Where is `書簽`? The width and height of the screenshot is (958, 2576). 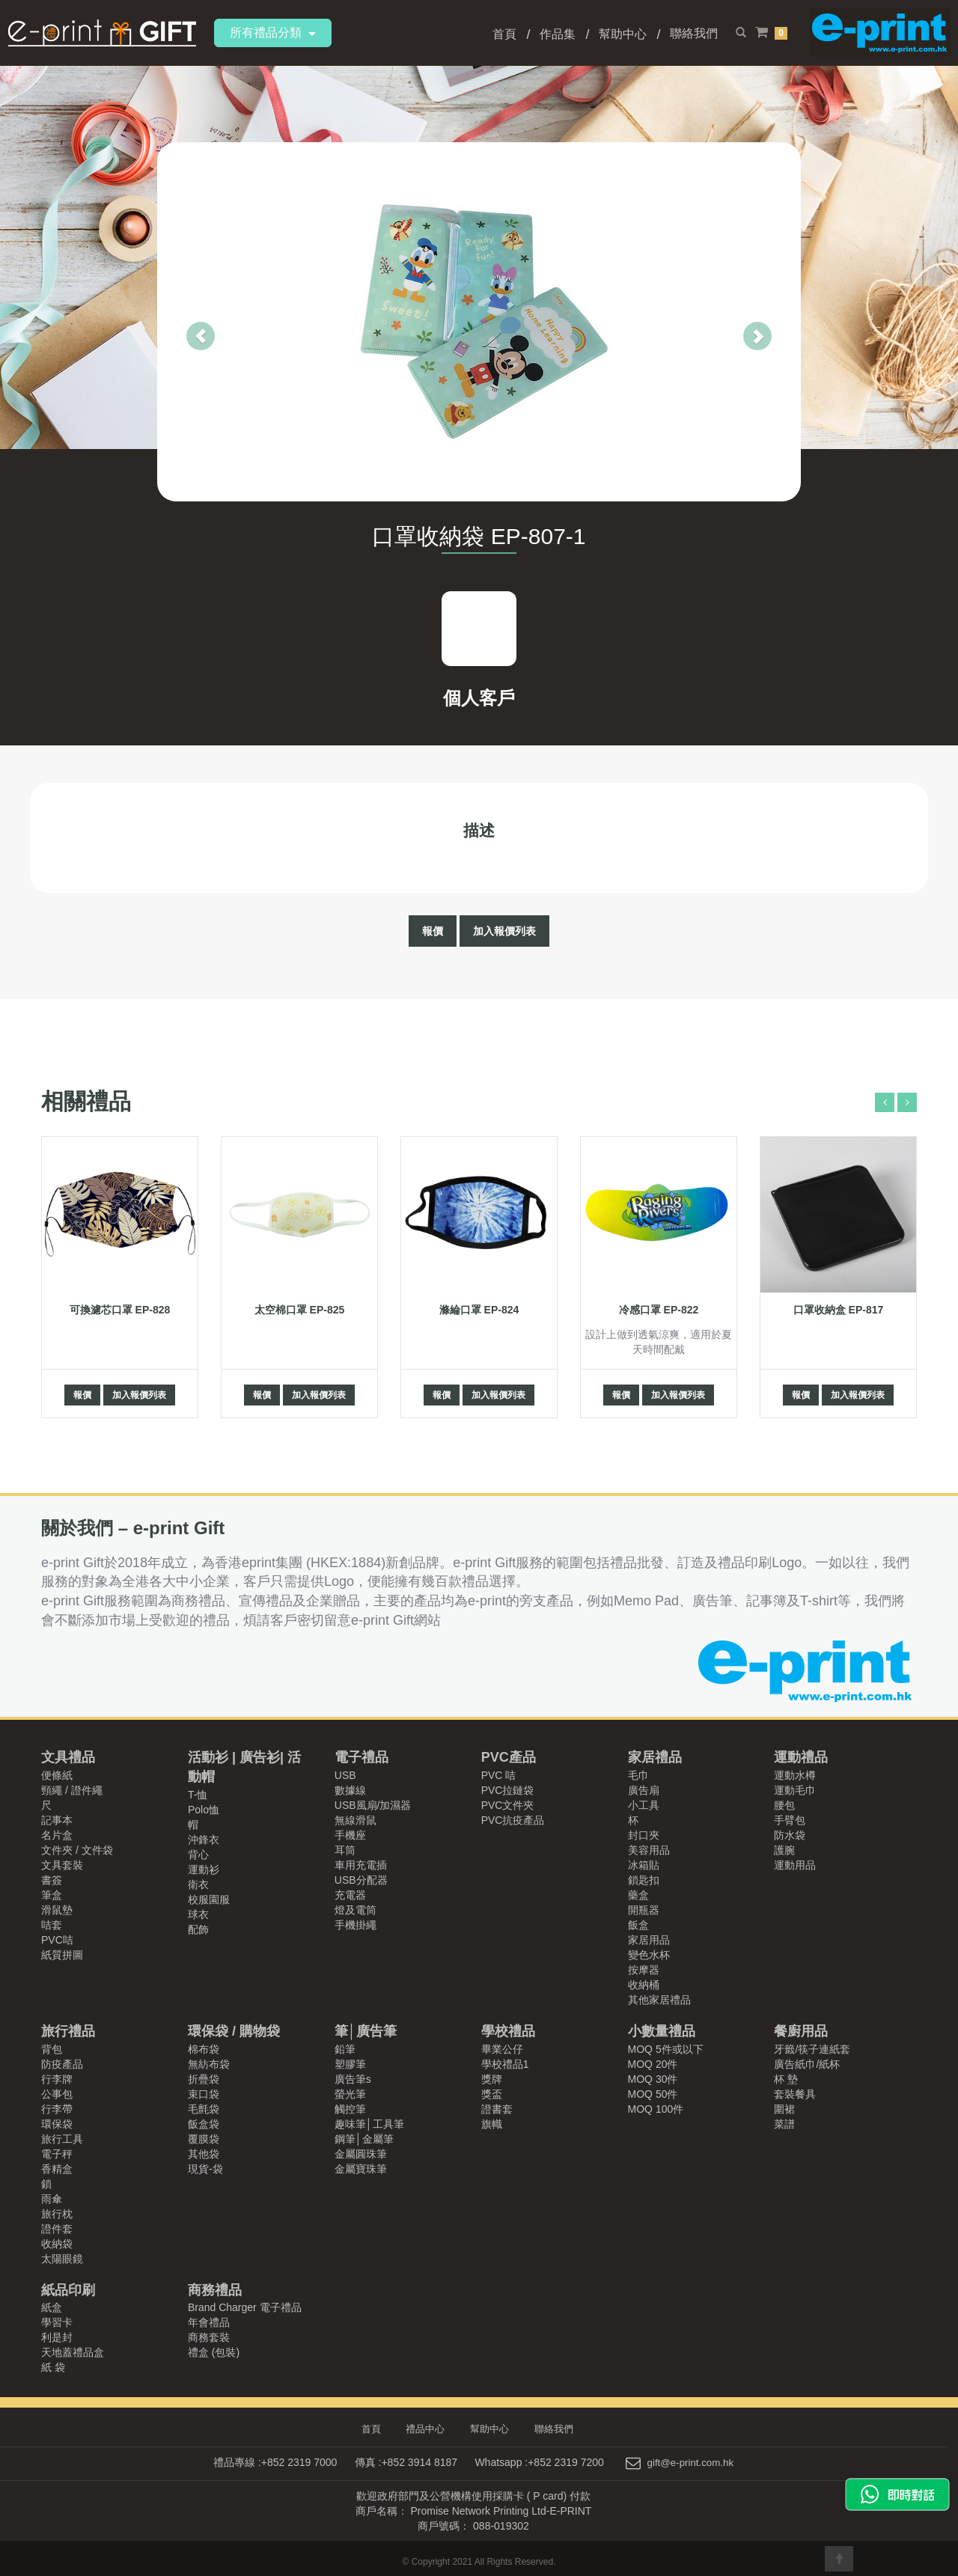 書簽 is located at coordinates (51, 1880).